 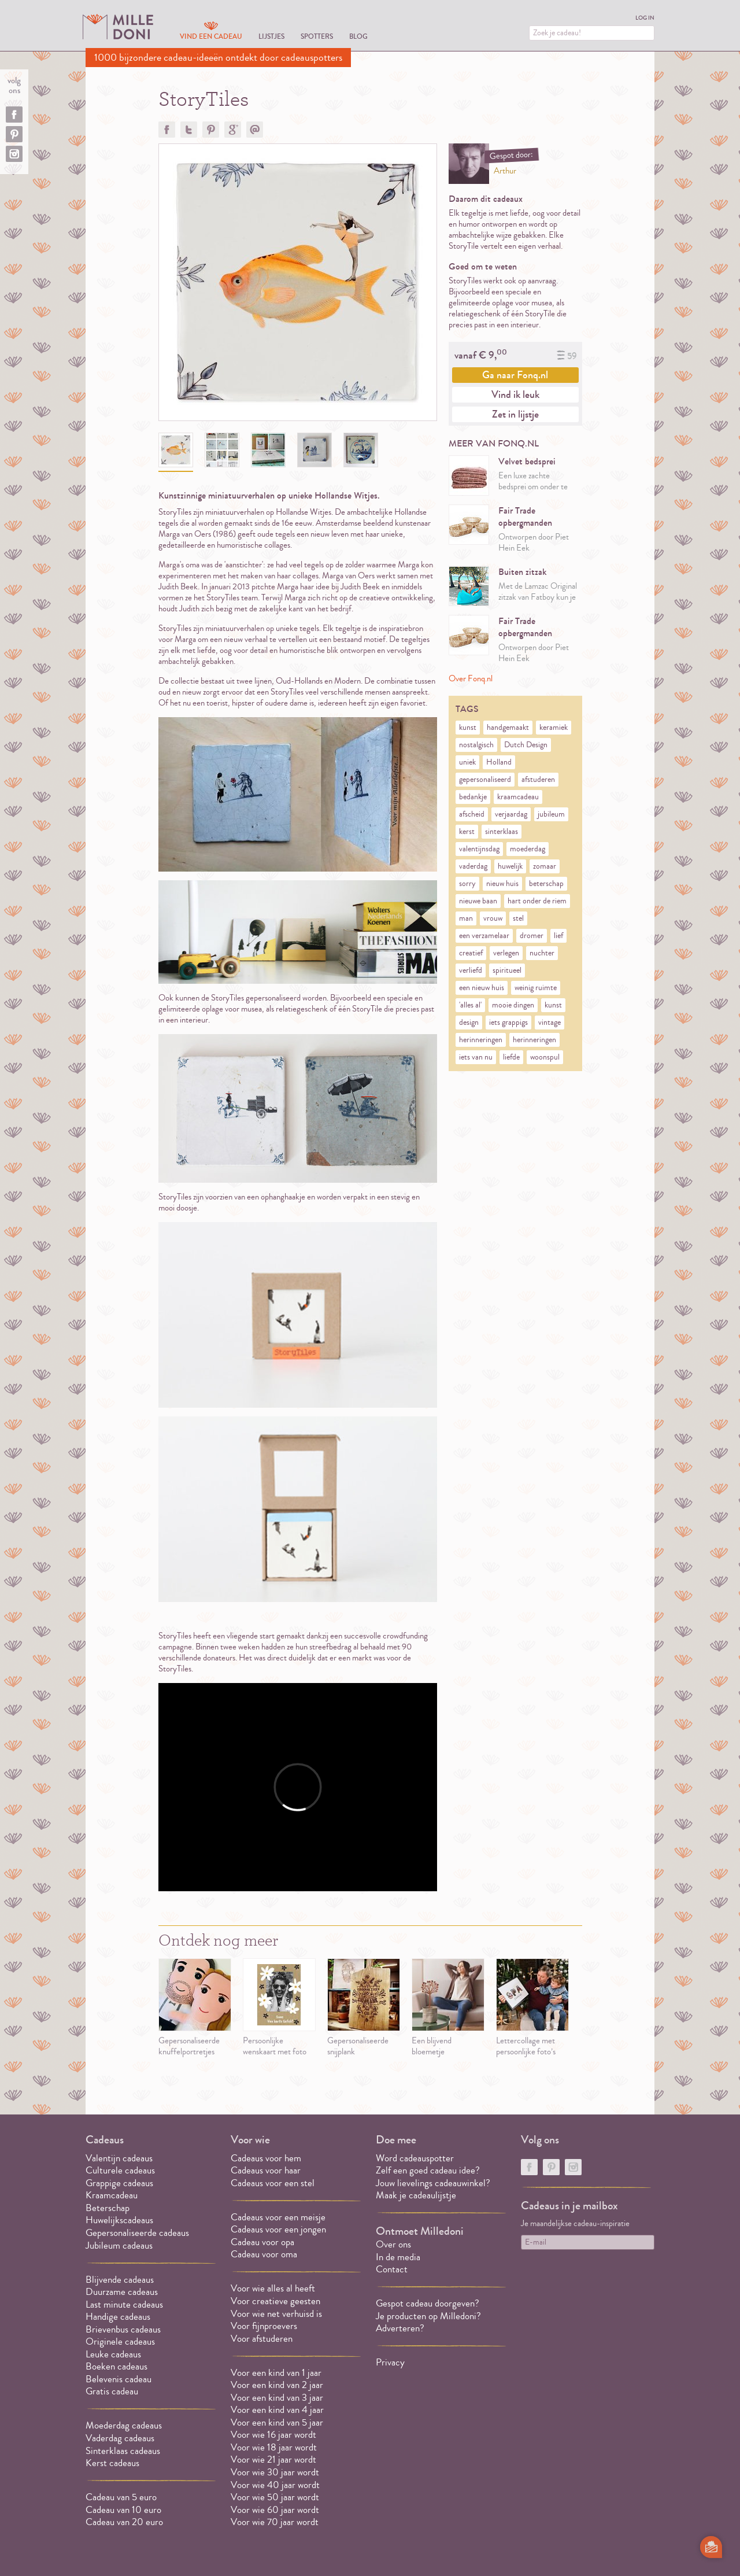 What do you see at coordinates (506, 953) in the screenshot?
I see `verlegen` at bounding box center [506, 953].